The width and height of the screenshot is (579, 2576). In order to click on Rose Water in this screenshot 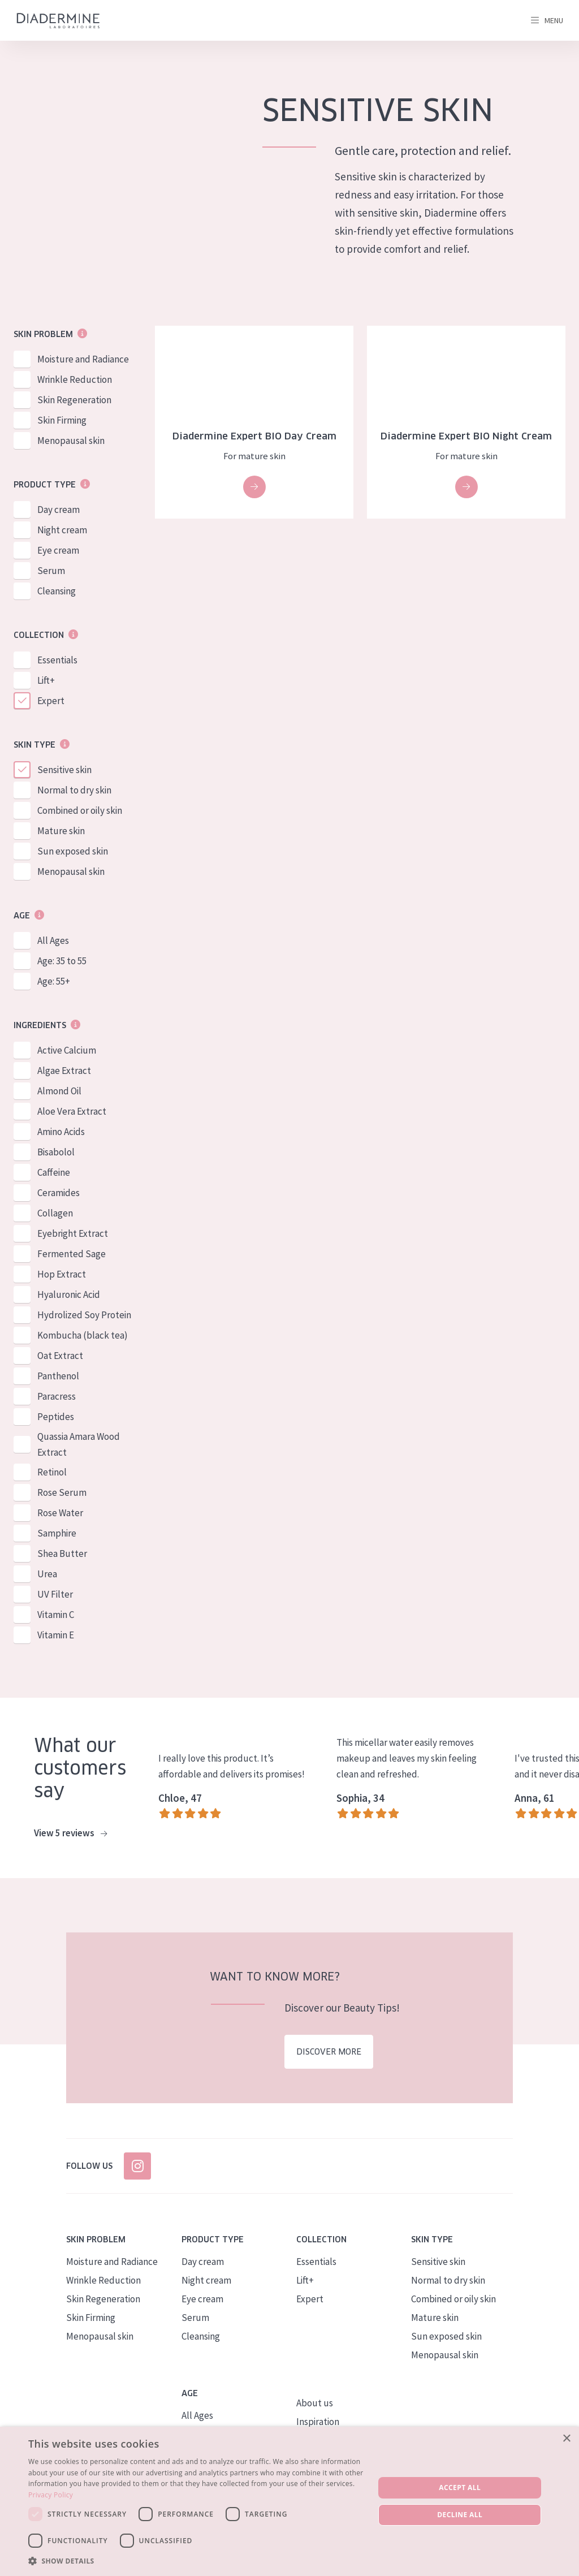, I will do `click(60, 1513)`.